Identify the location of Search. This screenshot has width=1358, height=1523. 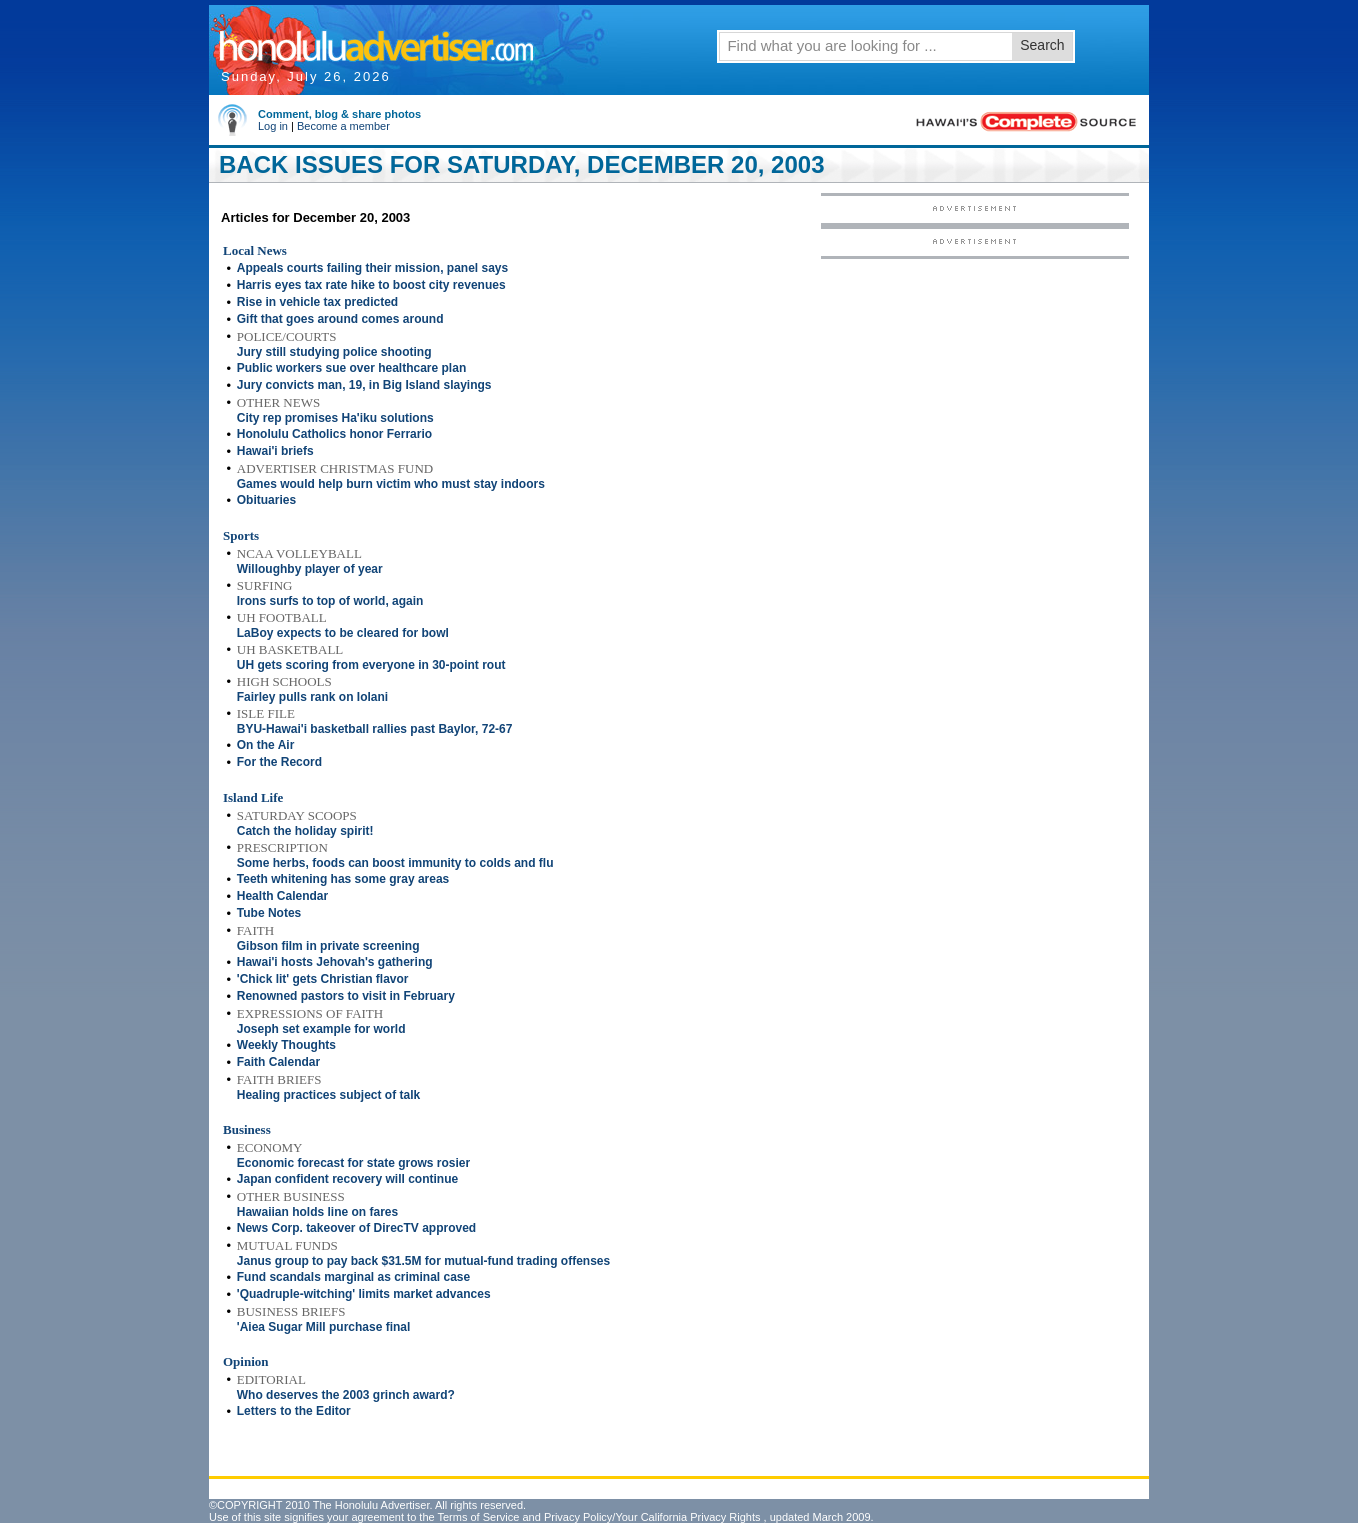
(1042, 45).